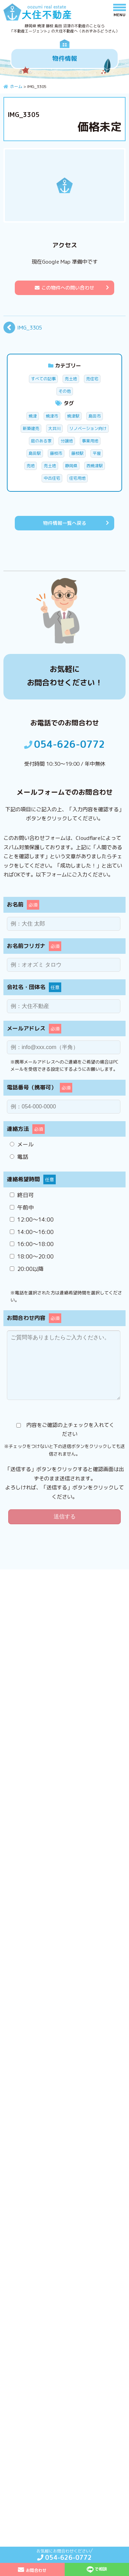 This screenshot has width=129, height=2576. I want to click on リノベーション向け, so click(88, 428).